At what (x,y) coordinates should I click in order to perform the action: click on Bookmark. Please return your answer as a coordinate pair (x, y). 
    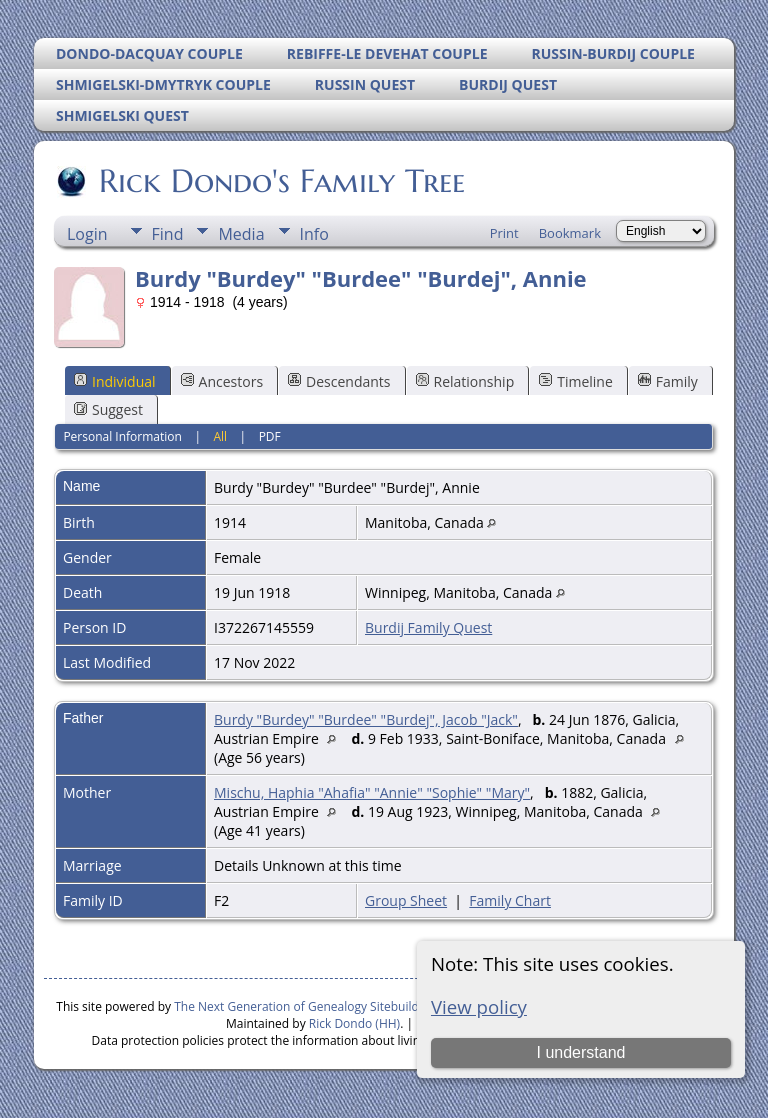
    Looking at the image, I should click on (570, 233).